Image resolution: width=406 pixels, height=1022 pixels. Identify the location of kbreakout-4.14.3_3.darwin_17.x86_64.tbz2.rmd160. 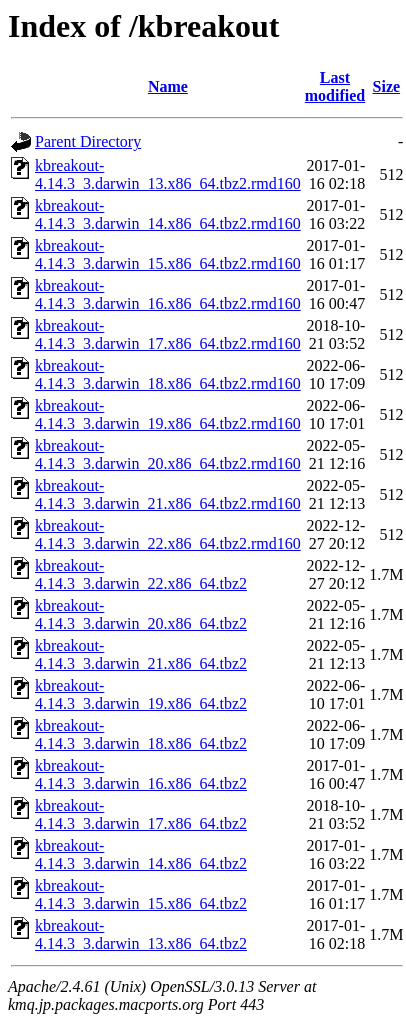
(168, 334).